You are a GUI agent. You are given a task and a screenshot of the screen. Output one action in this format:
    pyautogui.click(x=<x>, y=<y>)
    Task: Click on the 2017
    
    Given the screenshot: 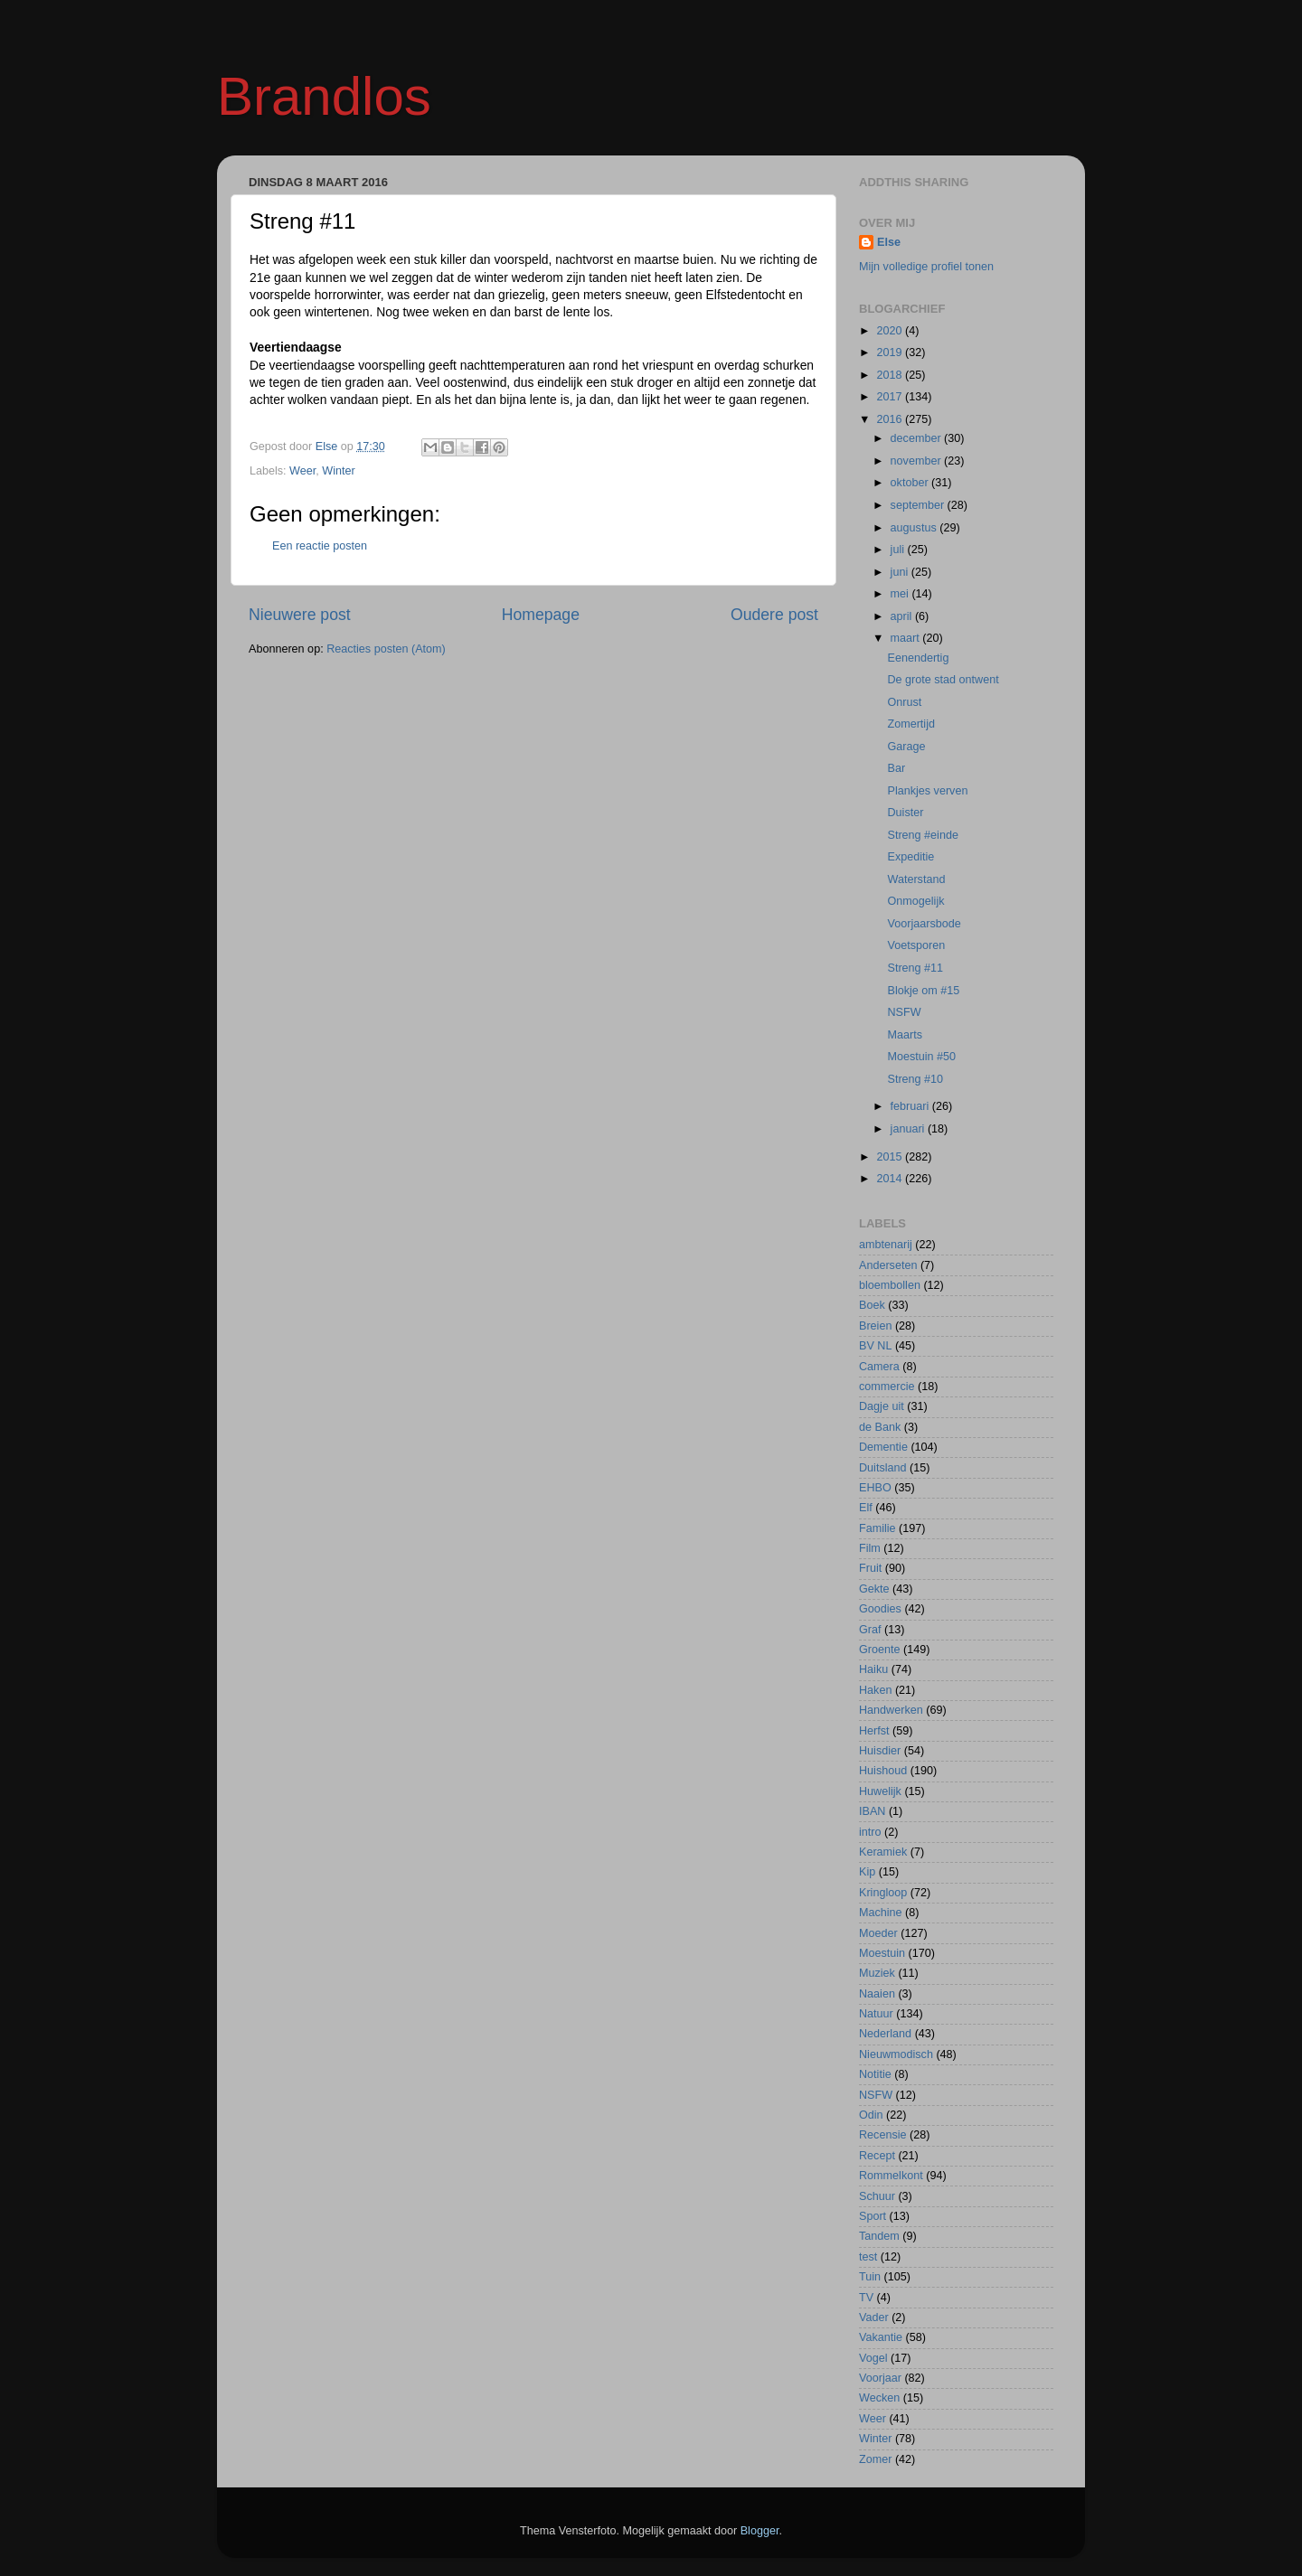 What is the action you would take?
    pyautogui.click(x=890, y=396)
    